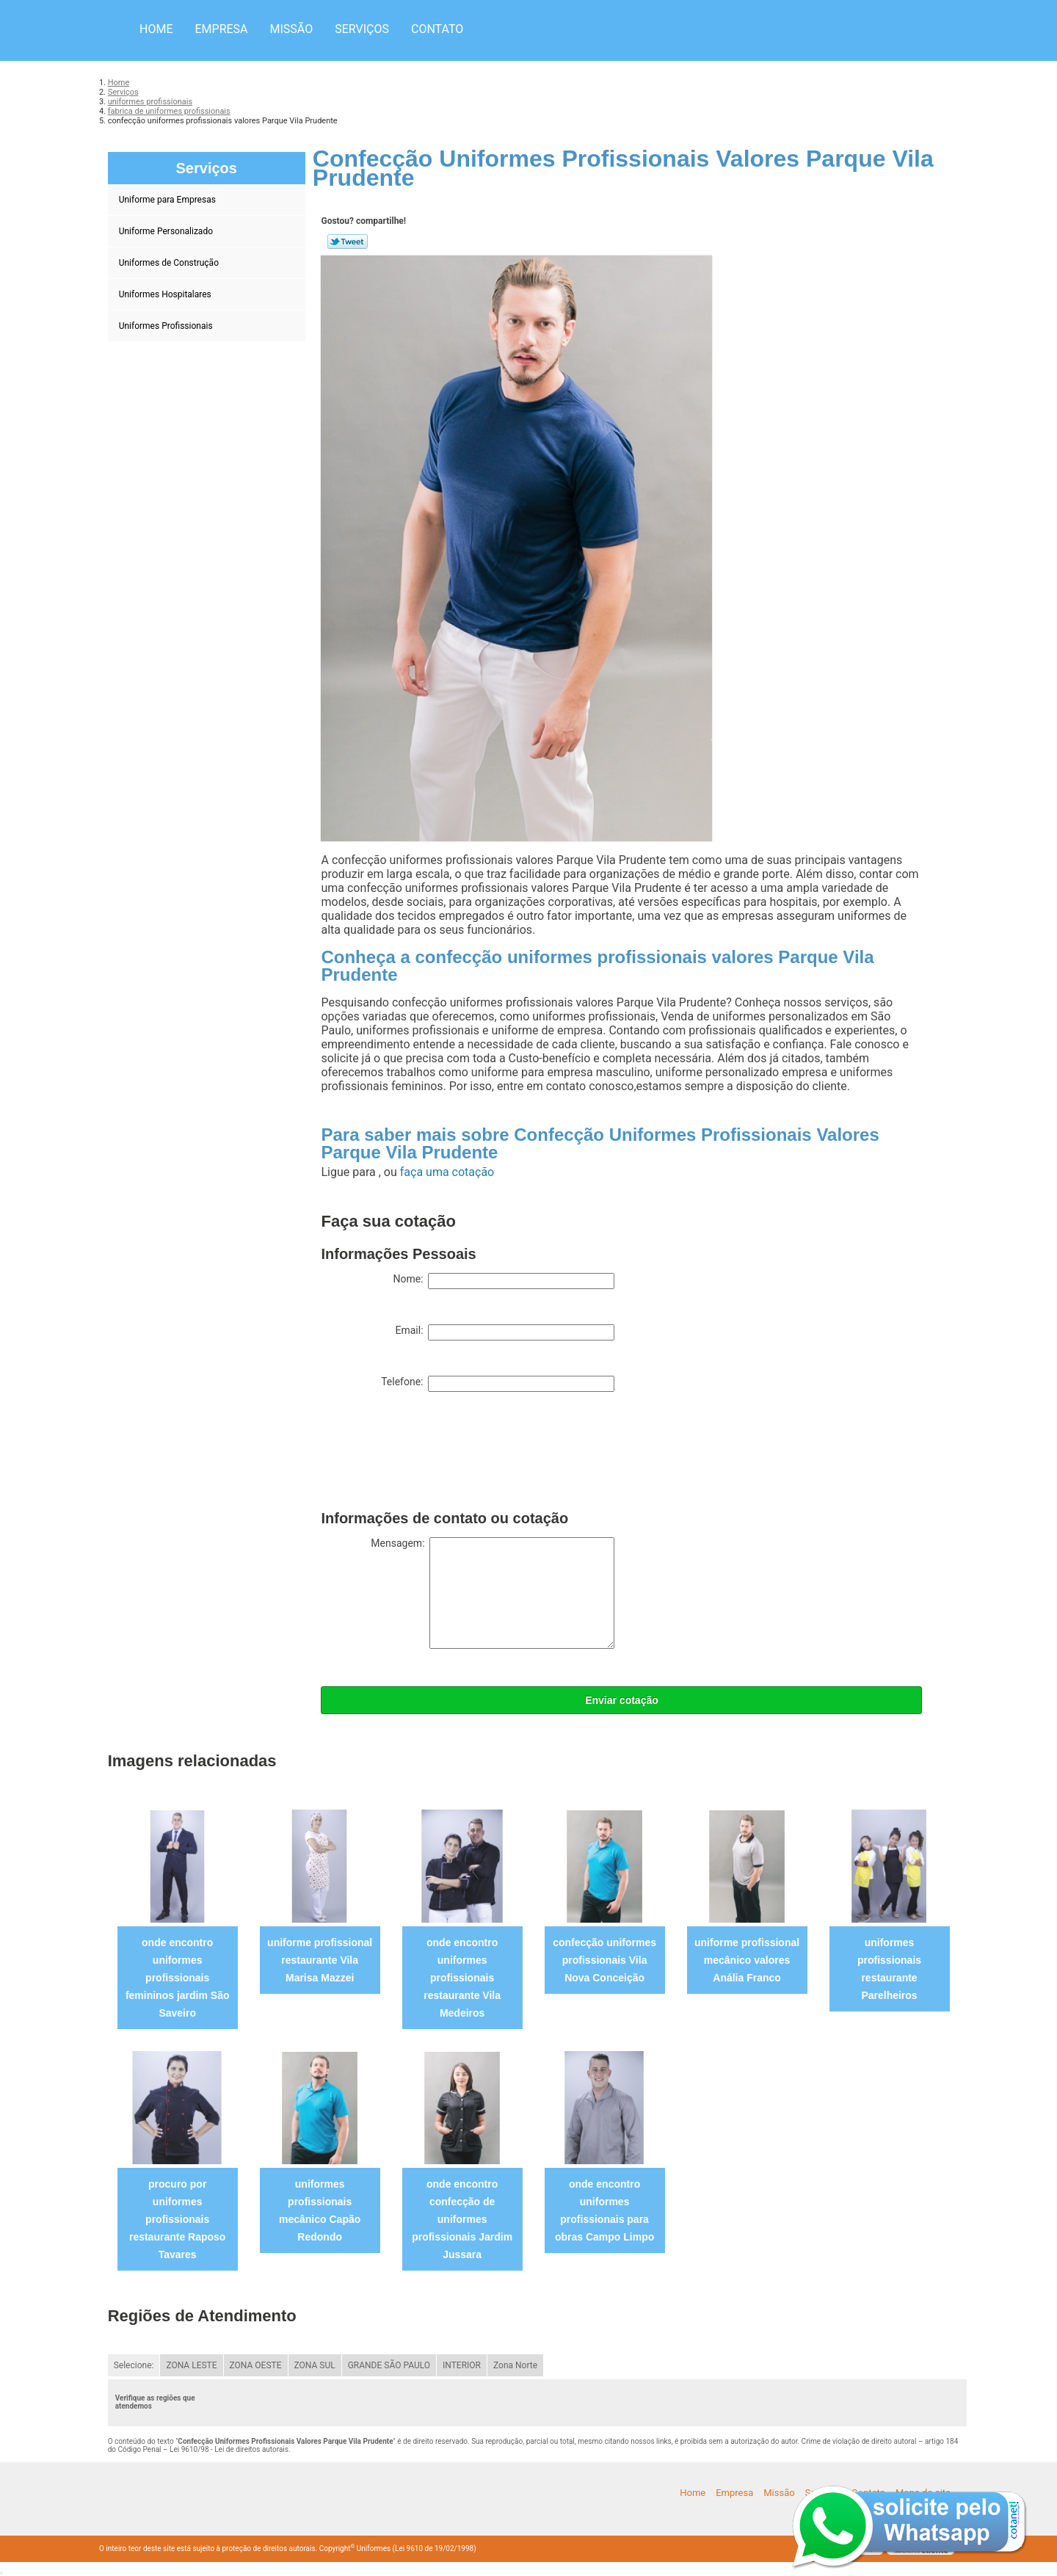 The image size is (1057, 2576). I want to click on Lei 9610/98 - Lei de direitos autorais, so click(229, 2449).